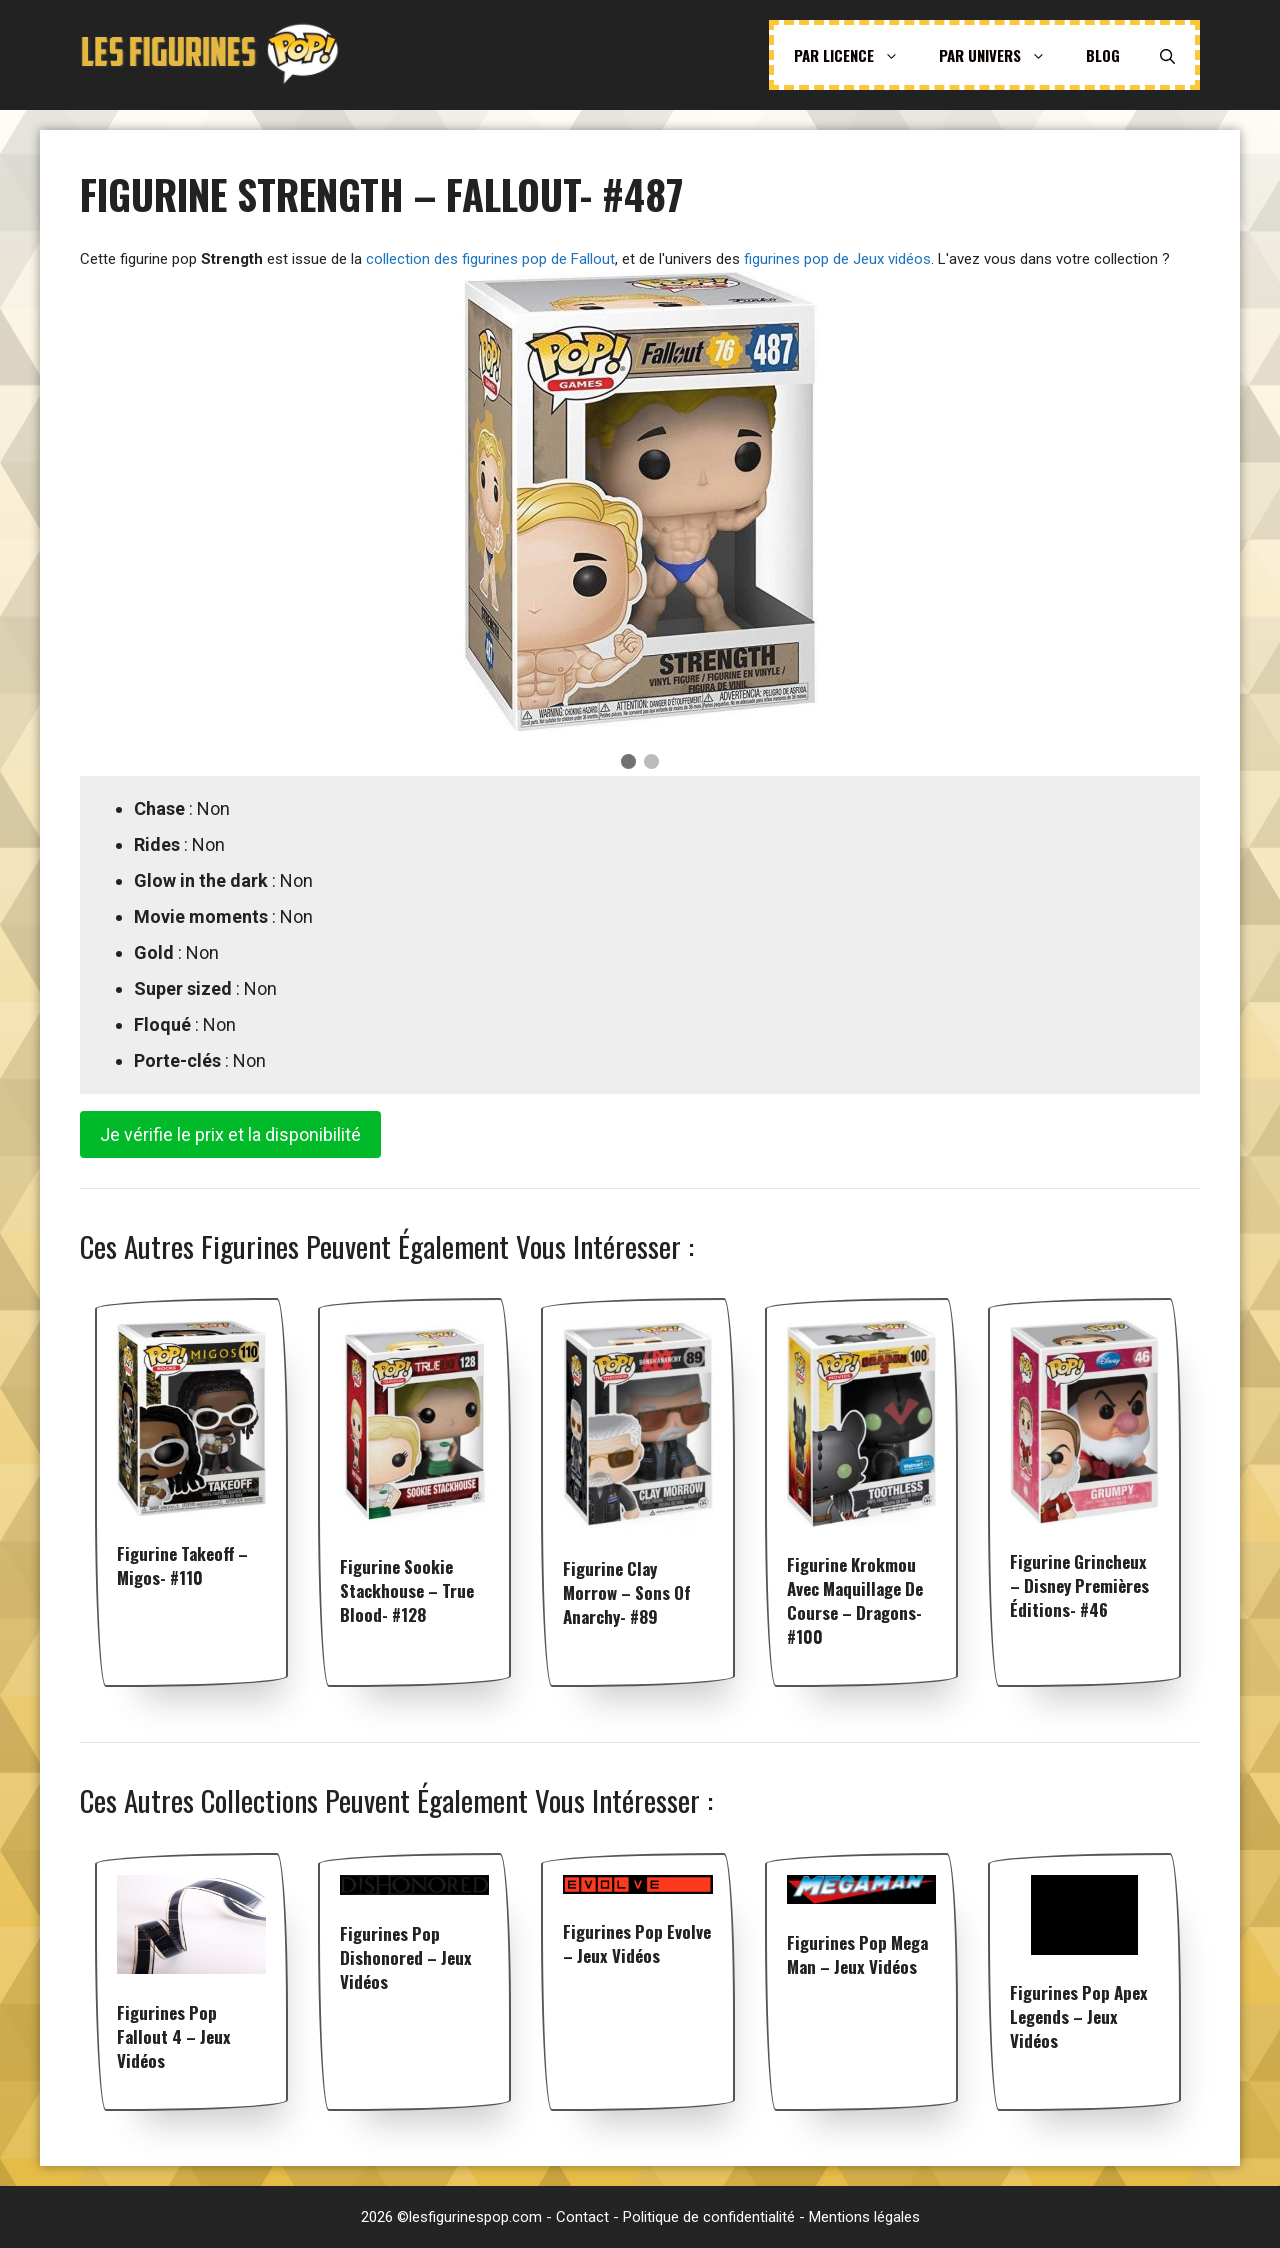  What do you see at coordinates (627, 1592) in the screenshot?
I see `Figurine Clay Morrow – Sons of Anarchy- #89` at bounding box center [627, 1592].